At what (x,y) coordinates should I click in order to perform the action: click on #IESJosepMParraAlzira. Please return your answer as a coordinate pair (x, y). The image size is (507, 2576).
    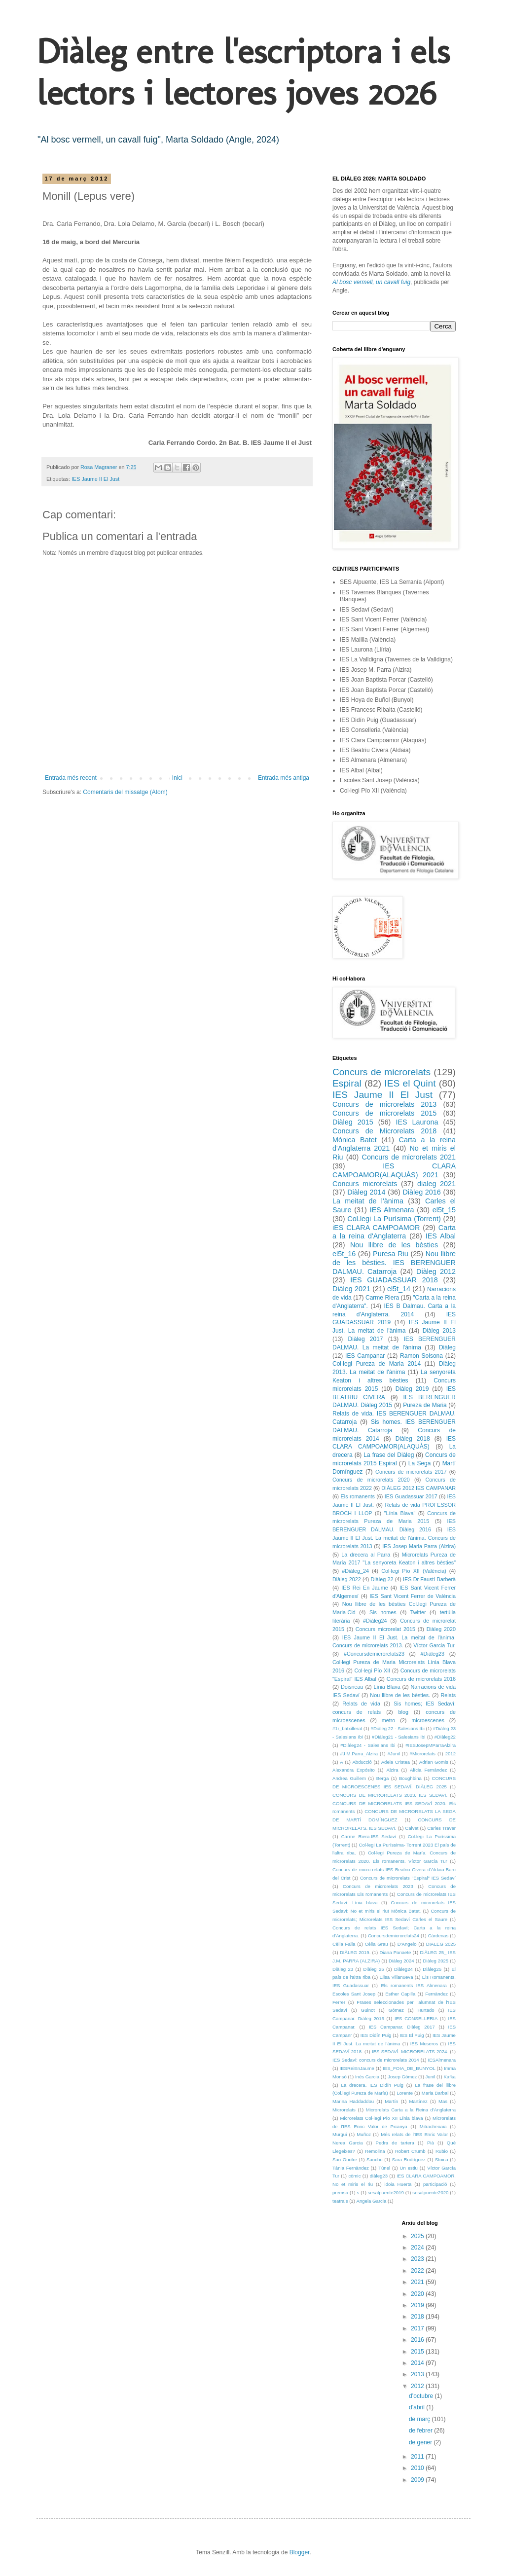
    Looking at the image, I should click on (430, 1745).